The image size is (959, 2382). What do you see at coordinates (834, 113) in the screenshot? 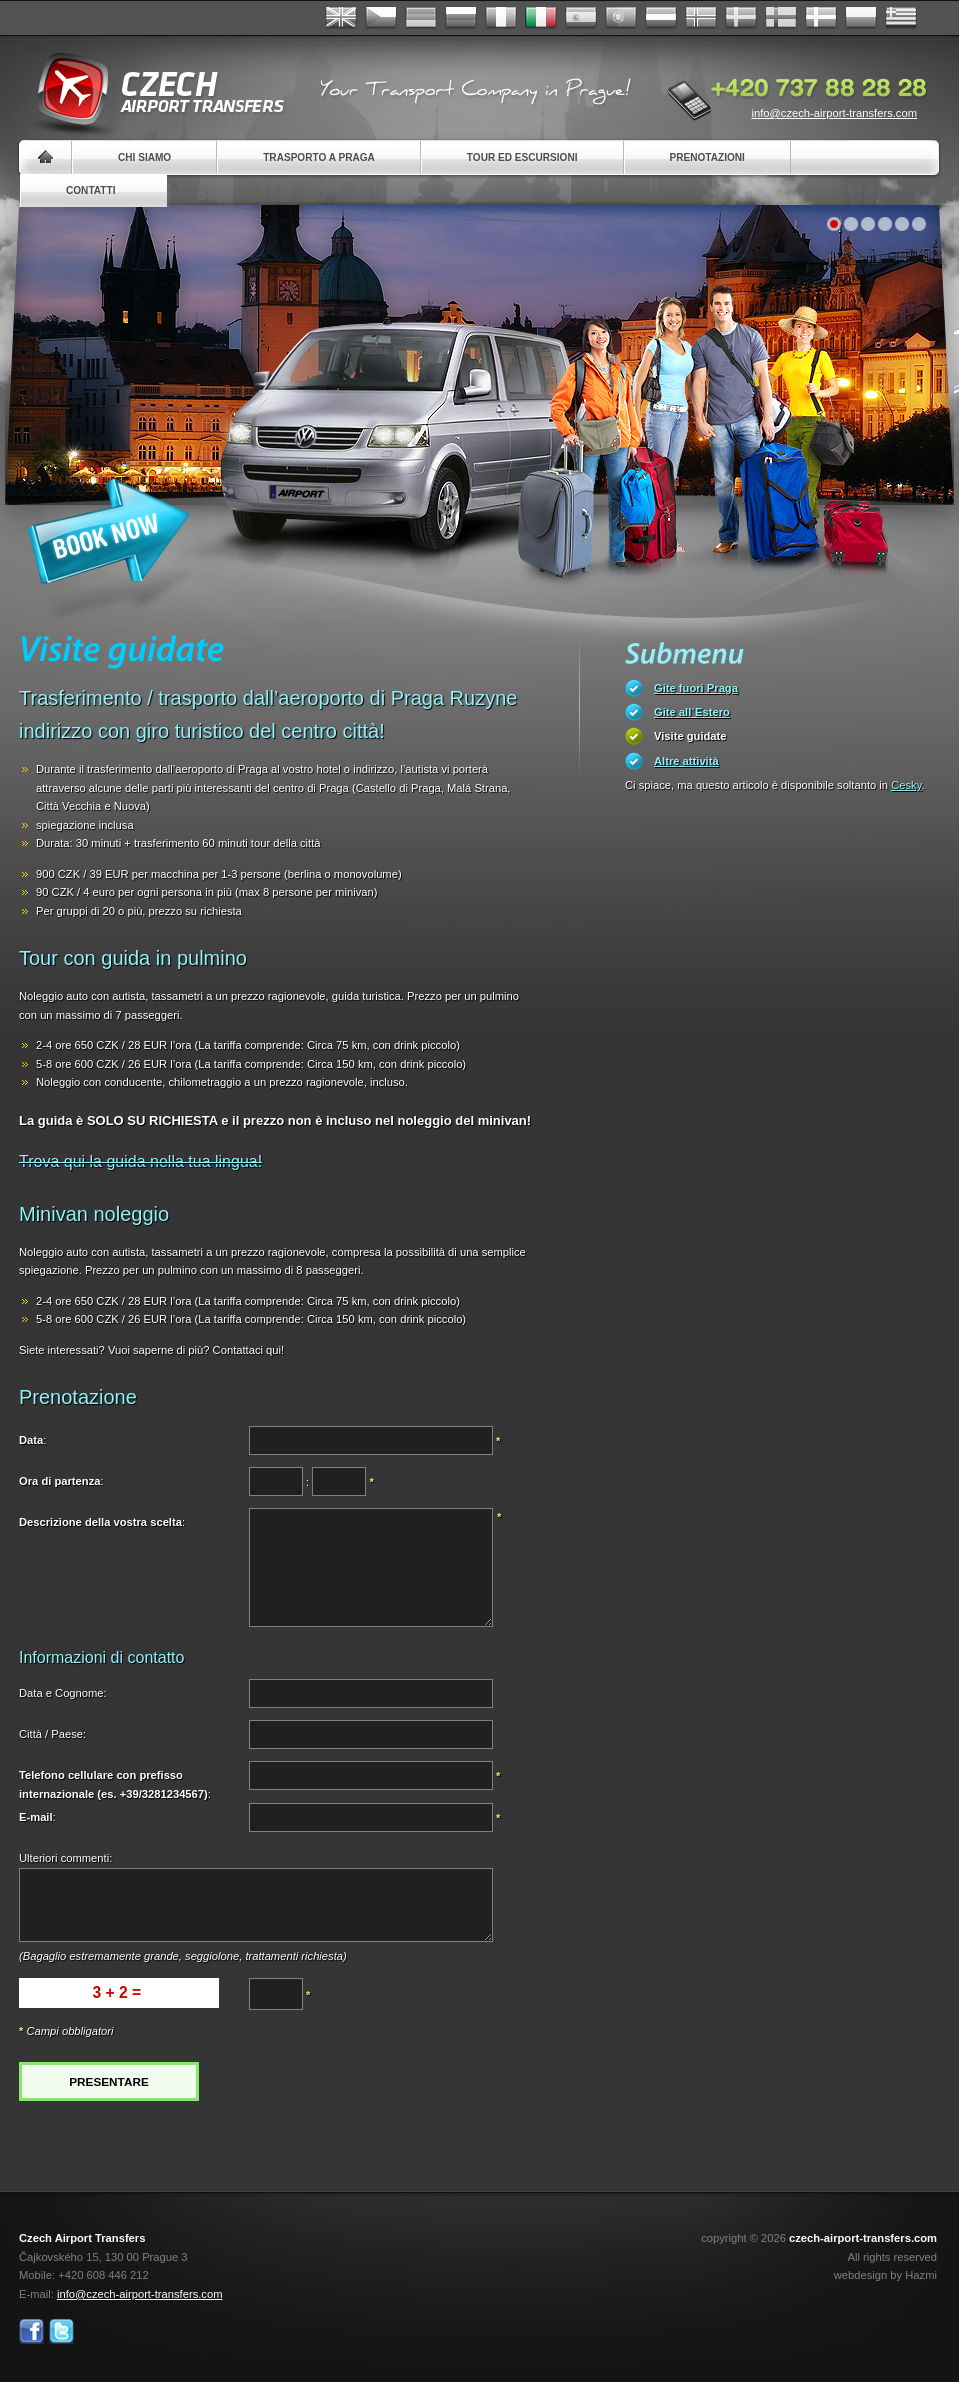
I see `info@czech-airport-transfers.com` at bounding box center [834, 113].